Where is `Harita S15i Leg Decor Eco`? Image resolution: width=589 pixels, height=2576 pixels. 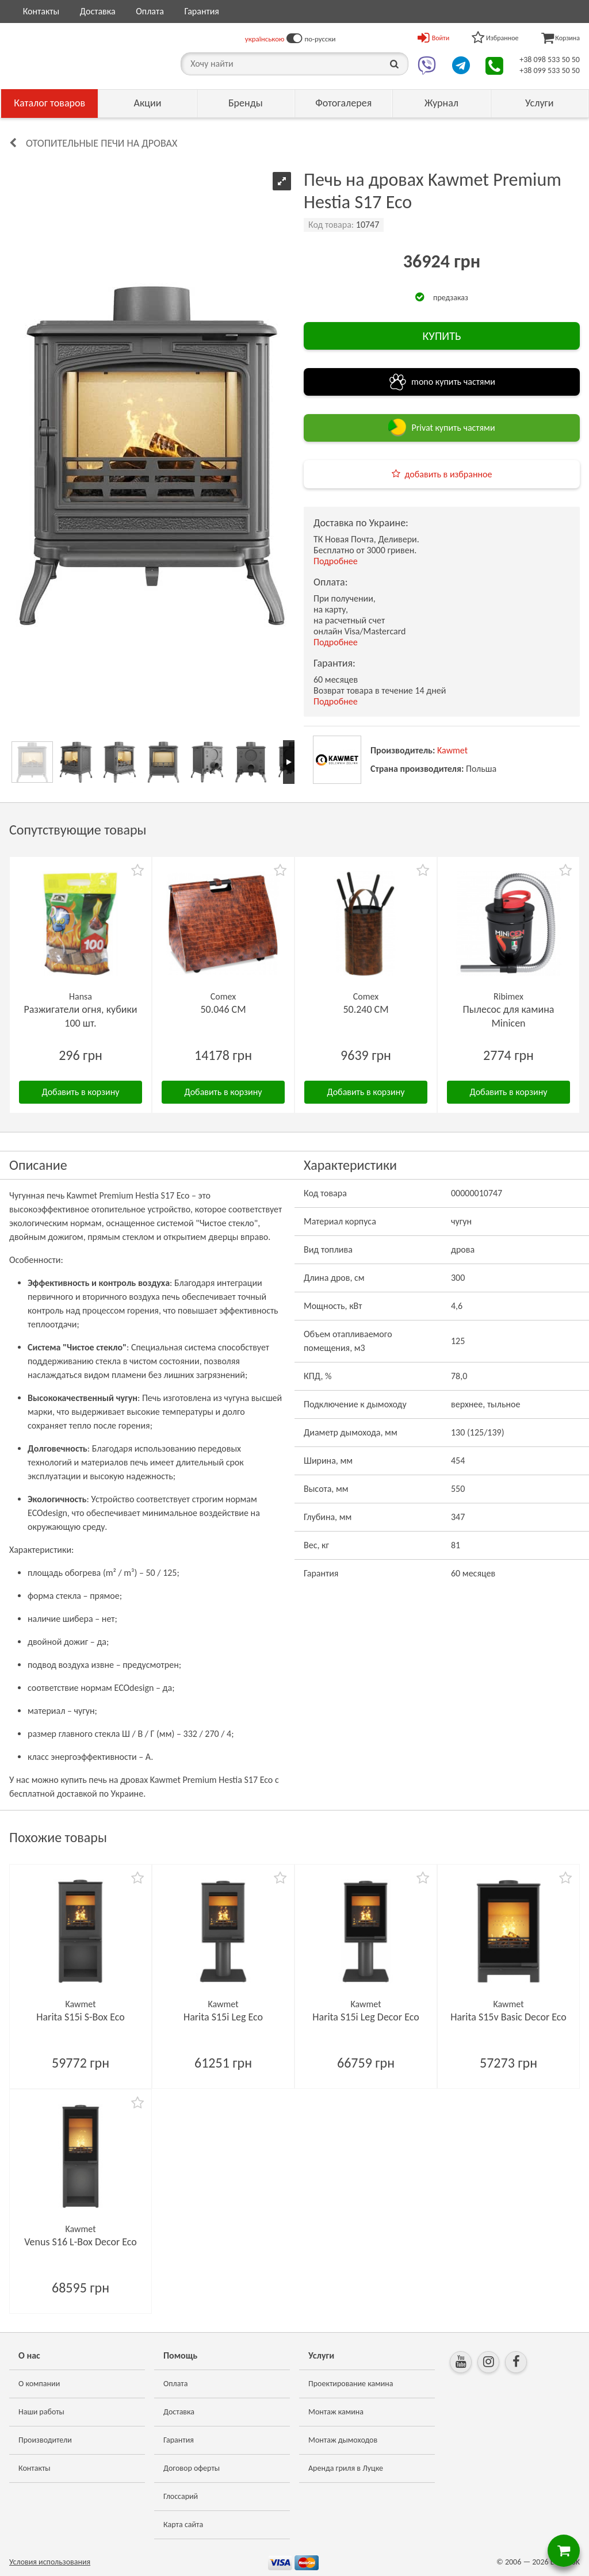 Harita S15i Leg Decor Eco is located at coordinates (365, 2017).